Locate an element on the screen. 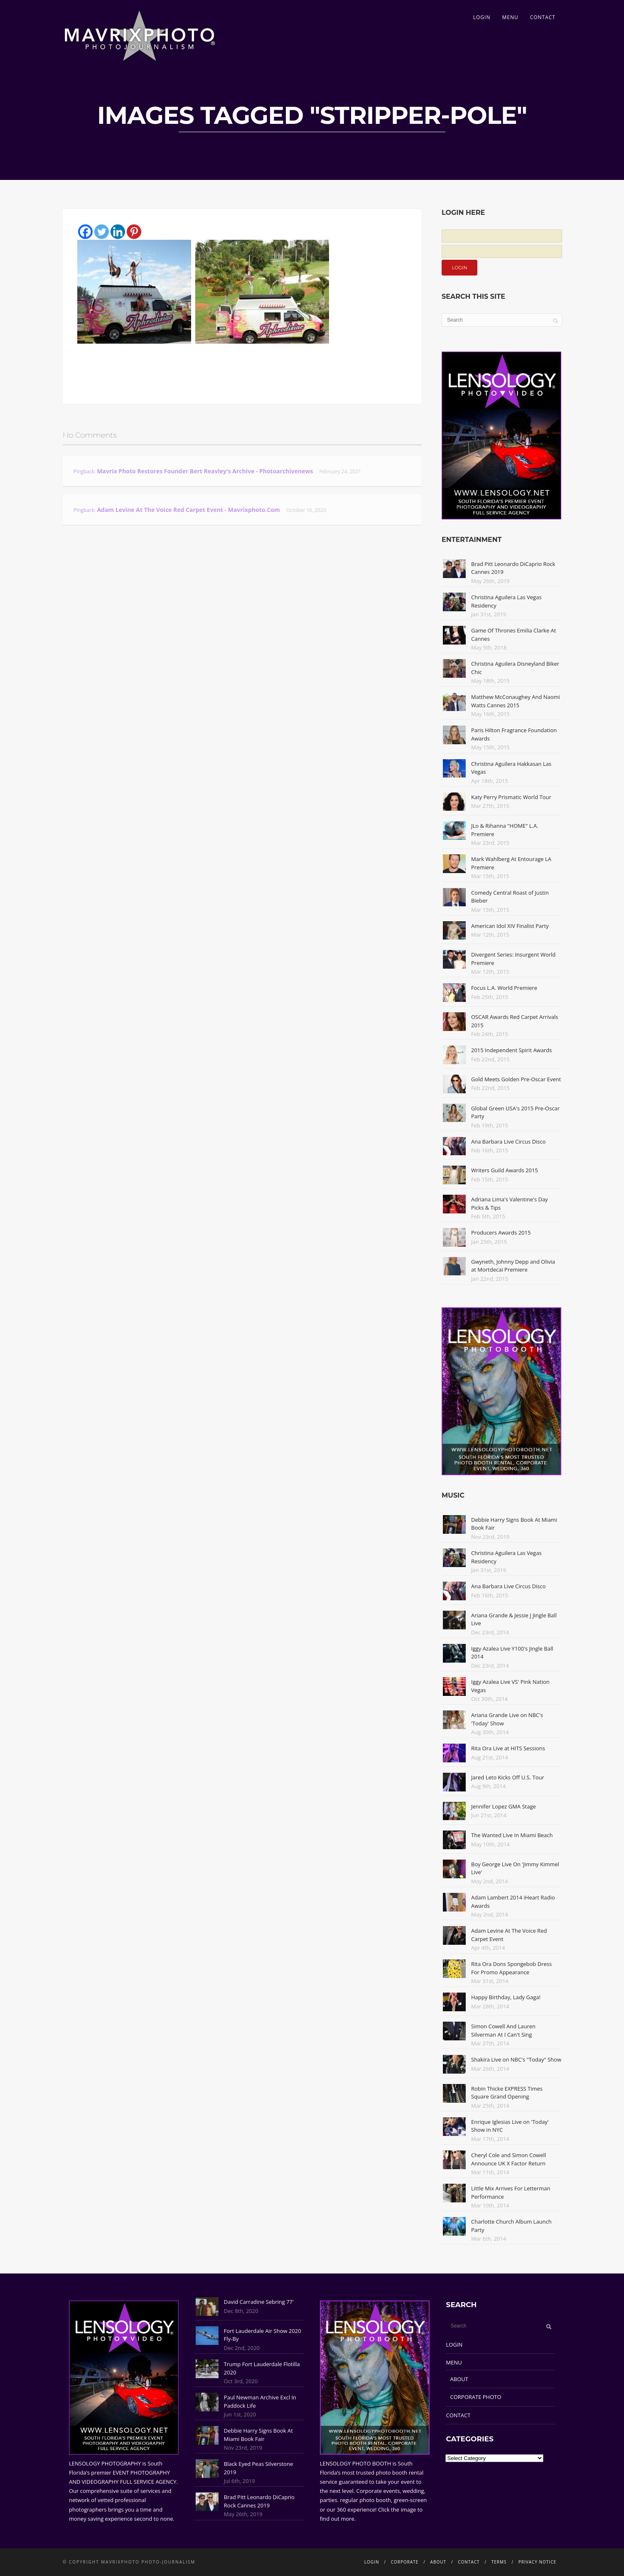 This screenshot has width=624, height=2576. Rita Ora Dons Spongebob Dress For Promo Appearance is located at coordinates (511, 1968).